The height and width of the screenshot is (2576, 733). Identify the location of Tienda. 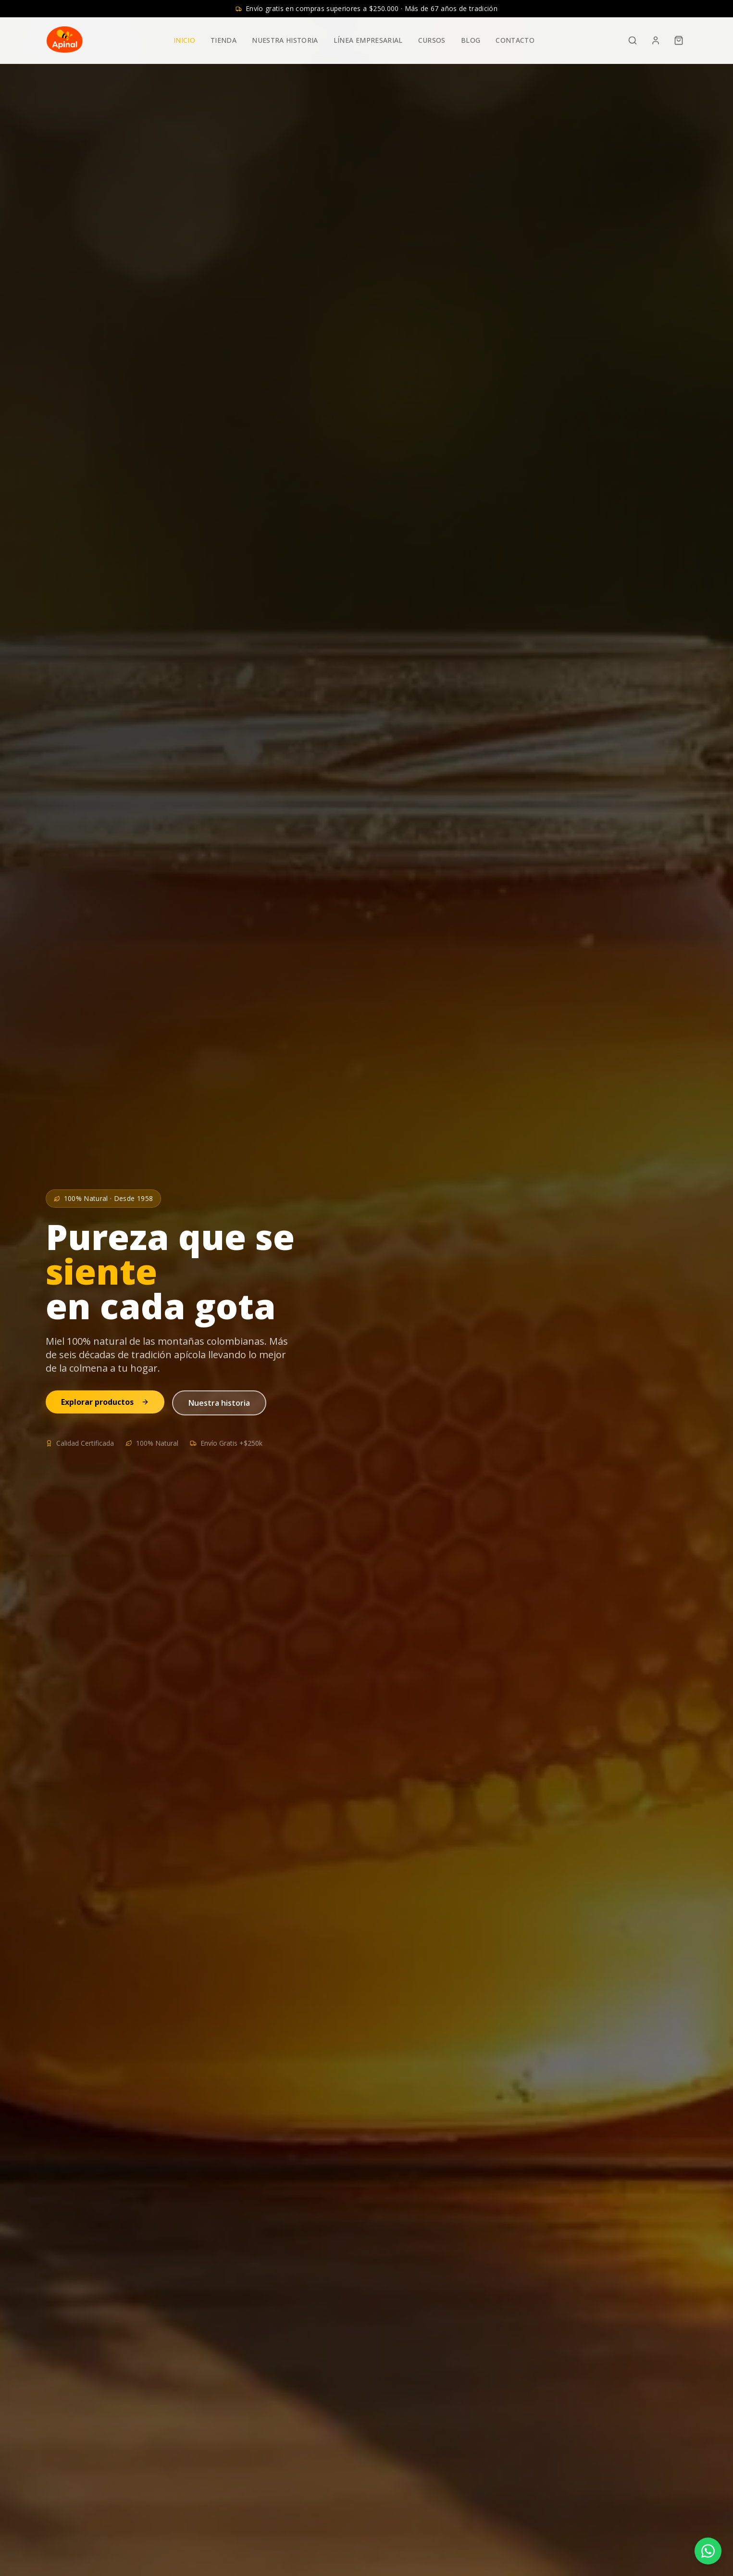
(223, 40).